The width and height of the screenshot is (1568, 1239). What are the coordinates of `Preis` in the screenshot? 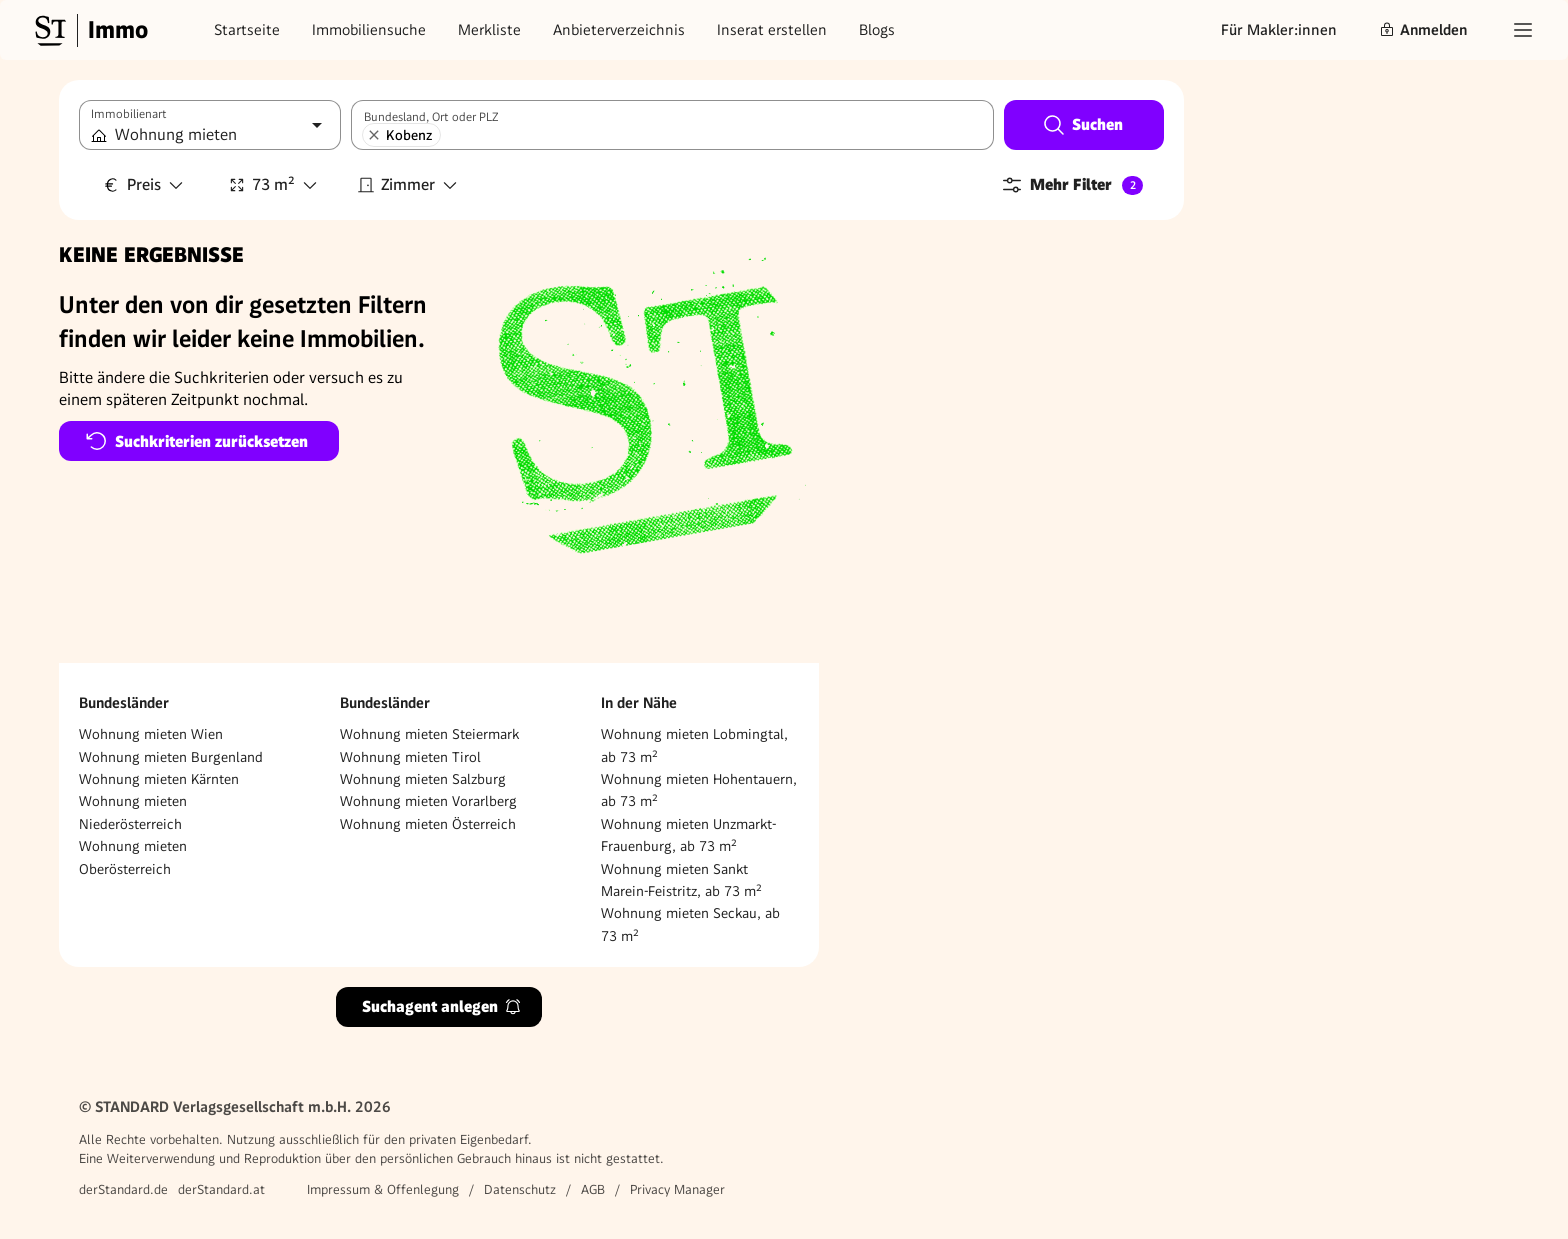 It's located at (144, 184).